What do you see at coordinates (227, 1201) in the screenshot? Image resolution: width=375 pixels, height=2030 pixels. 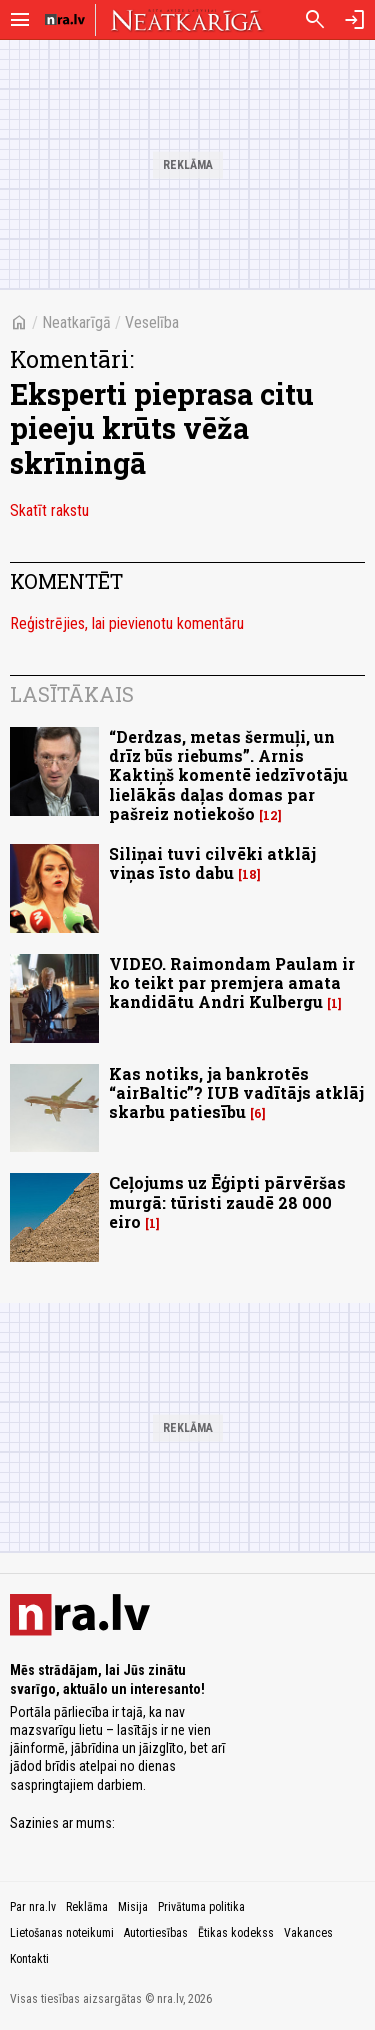 I see `Ceļojums uz Ēģipti pārvēršas murgā: tūristi zaudē 28 000 eiro` at bounding box center [227, 1201].